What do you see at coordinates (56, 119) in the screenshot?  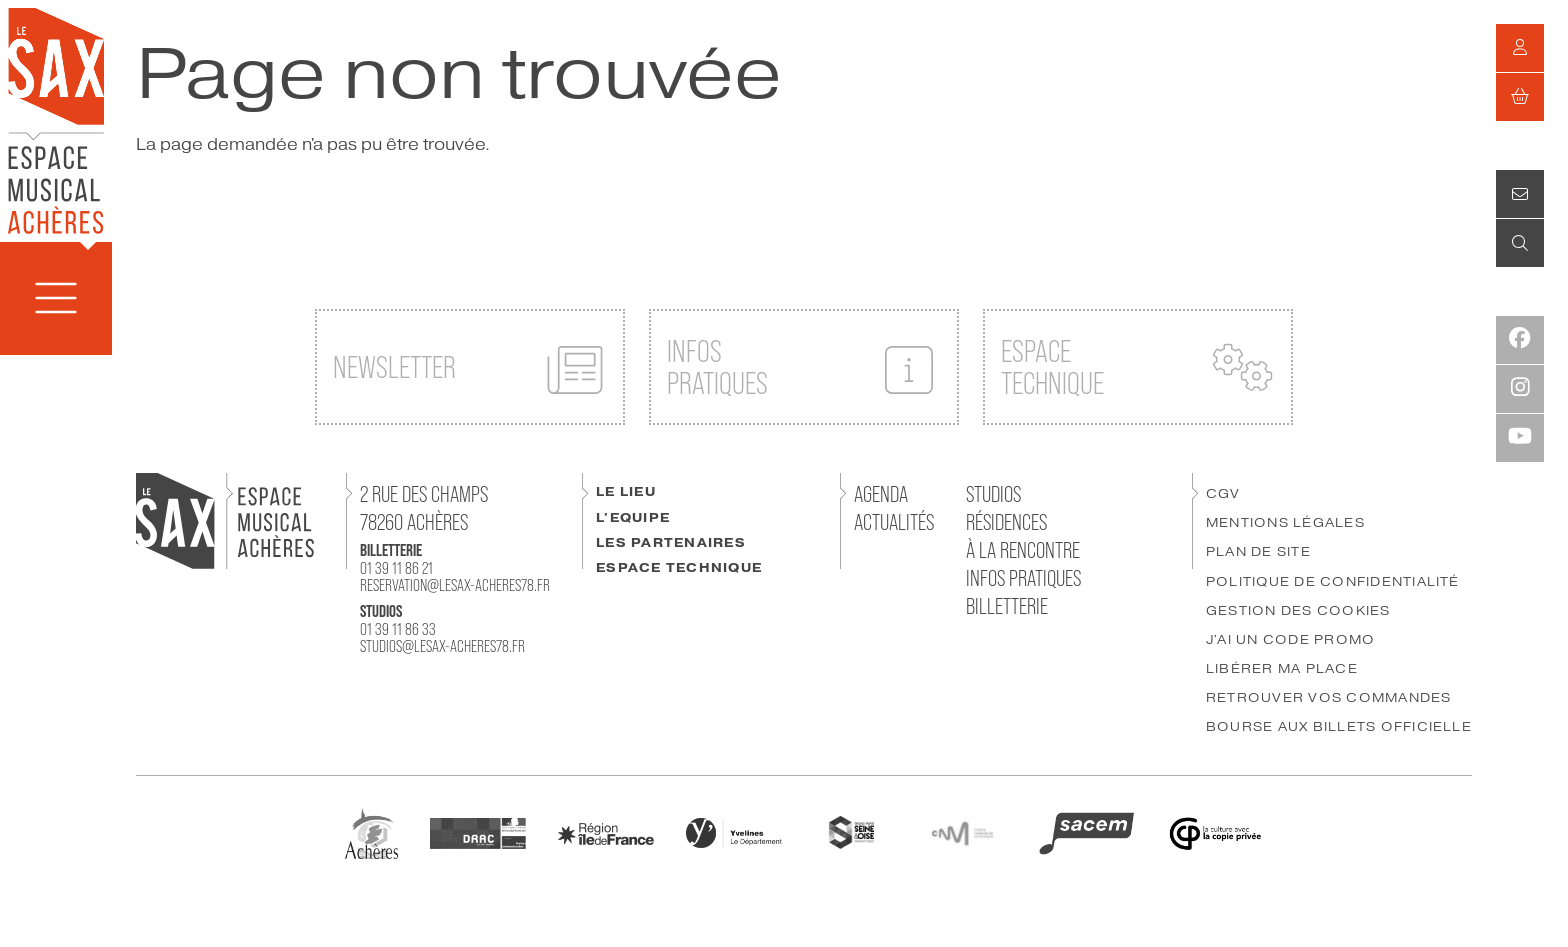 I see `[Accueil]` at bounding box center [56, 119].